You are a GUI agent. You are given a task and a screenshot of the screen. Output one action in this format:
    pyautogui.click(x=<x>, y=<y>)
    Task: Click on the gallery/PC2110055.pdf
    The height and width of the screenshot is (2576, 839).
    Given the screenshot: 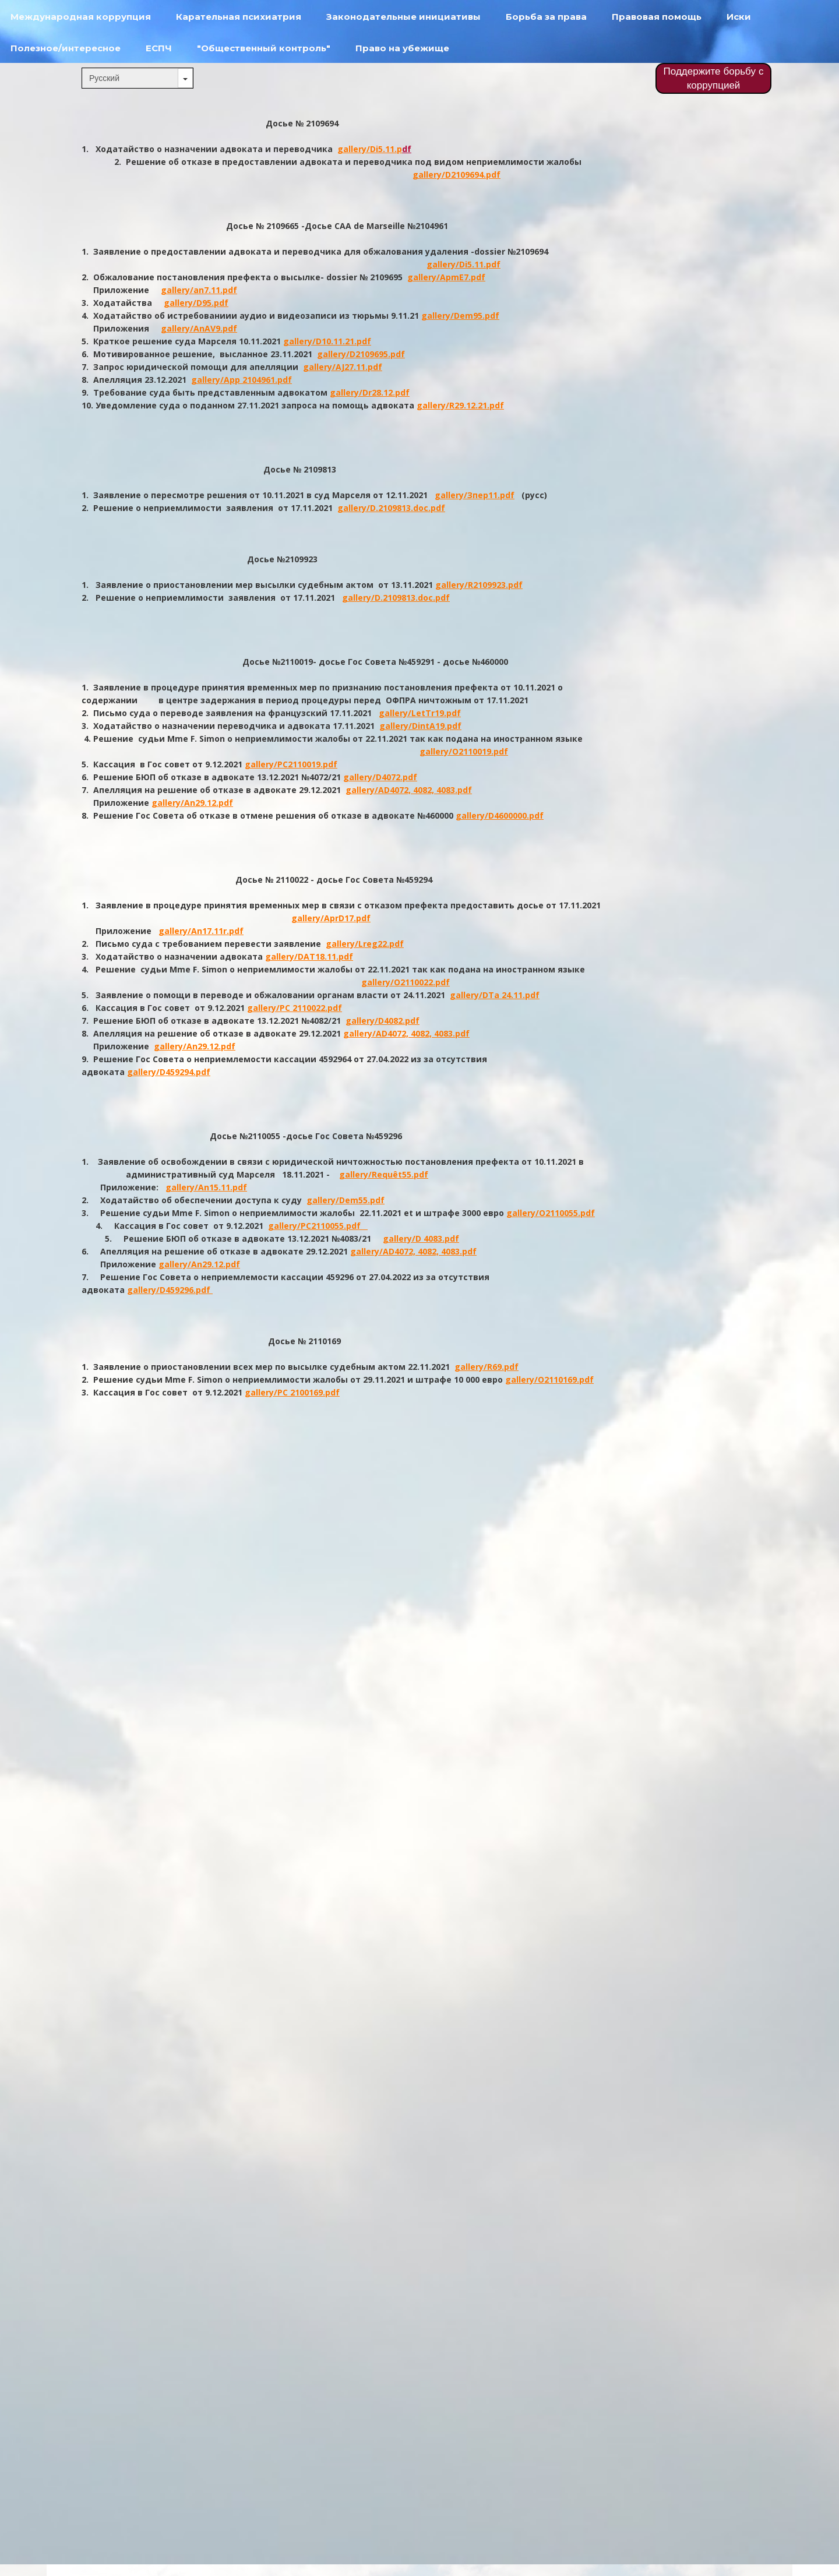 What is the action you would take?
    pyautogui.click(x=318, y=1225)
    